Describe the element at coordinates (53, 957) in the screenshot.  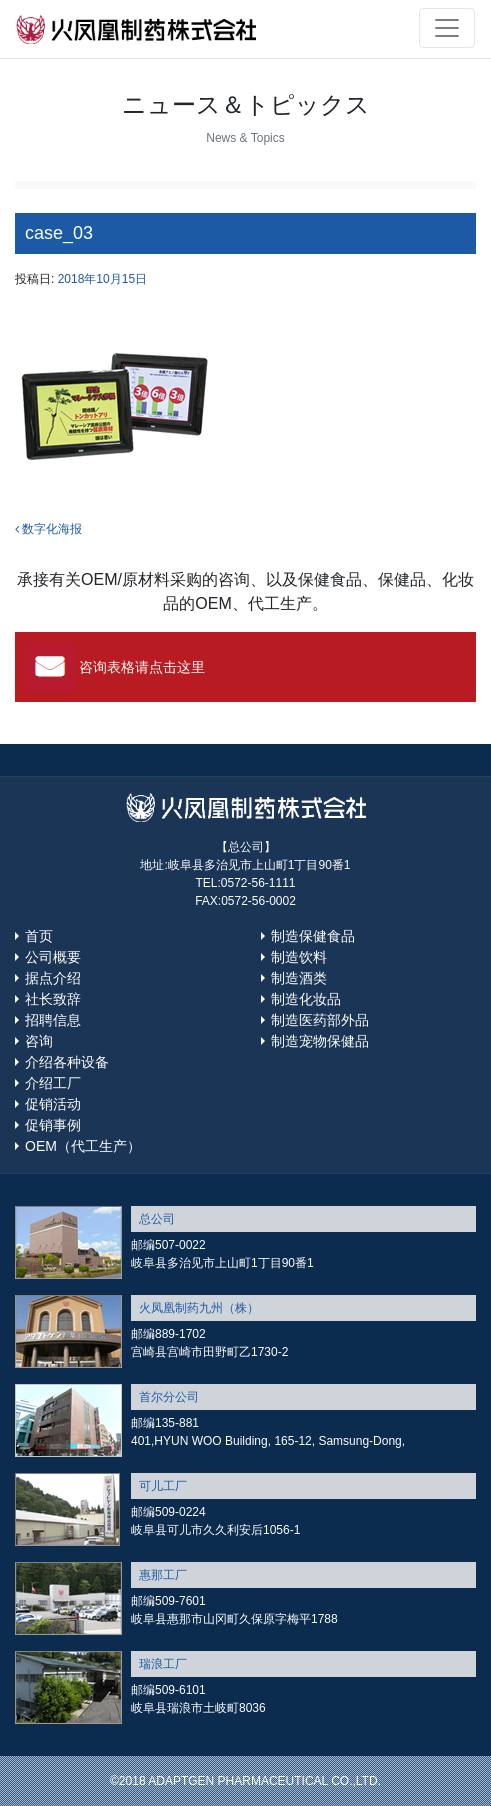
I see `公司概要` at that location.